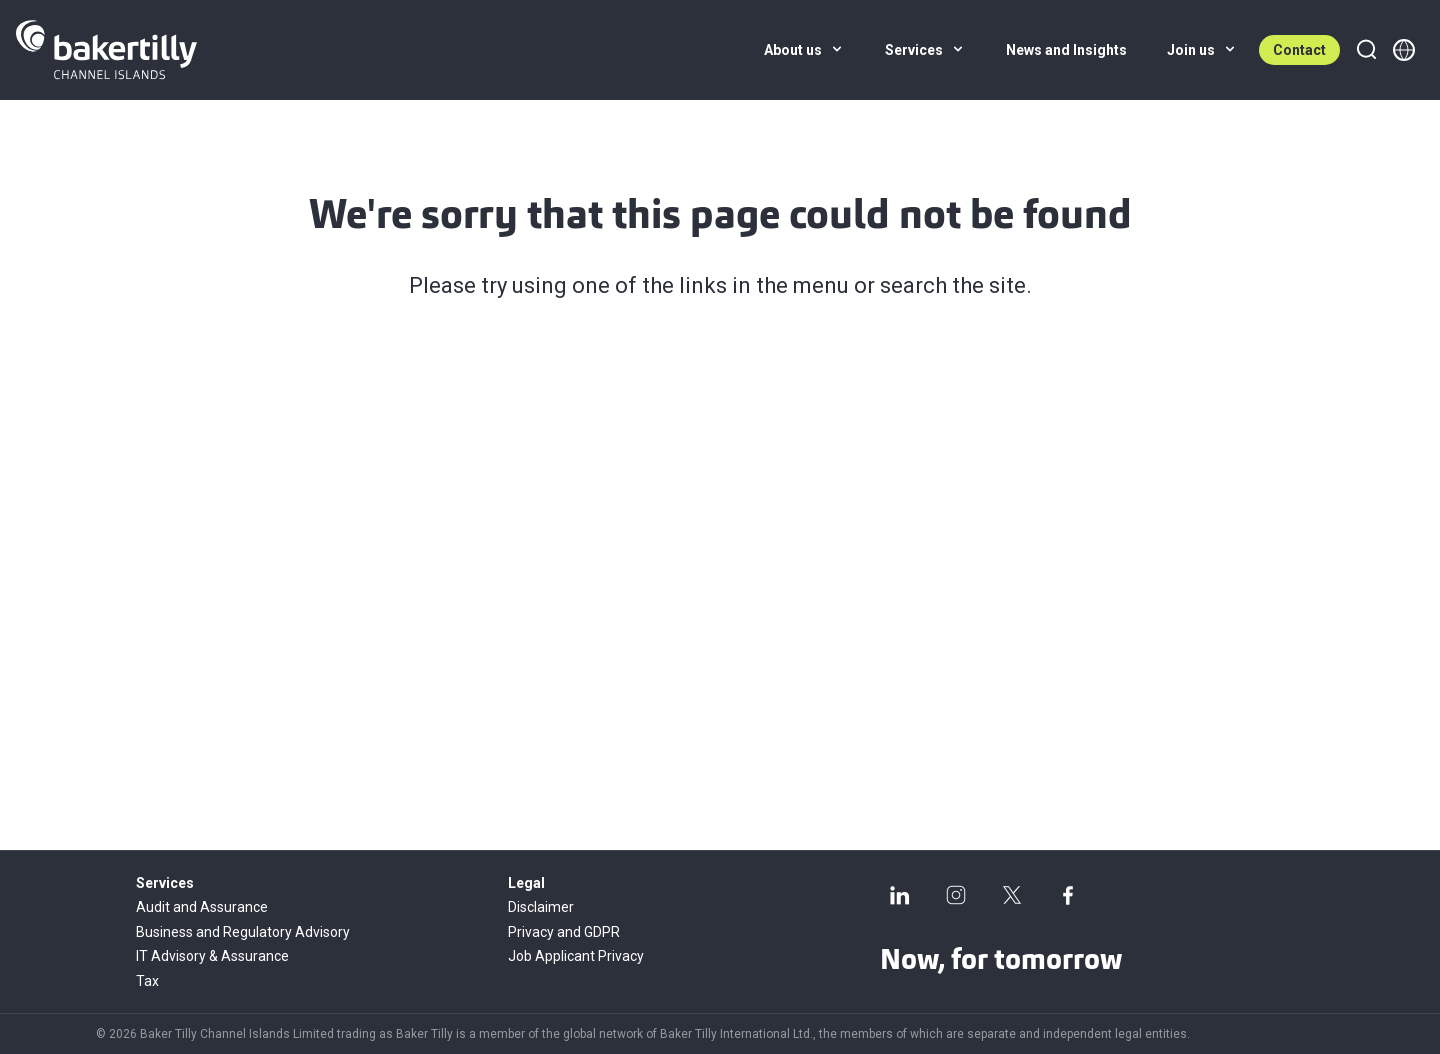 The width and height of the screenshot is (1440, 1054). What do you see at coordinates (576, 956) in the screenshot?
I see `Job Applicant Privacy` at bounding box center [576, 956].